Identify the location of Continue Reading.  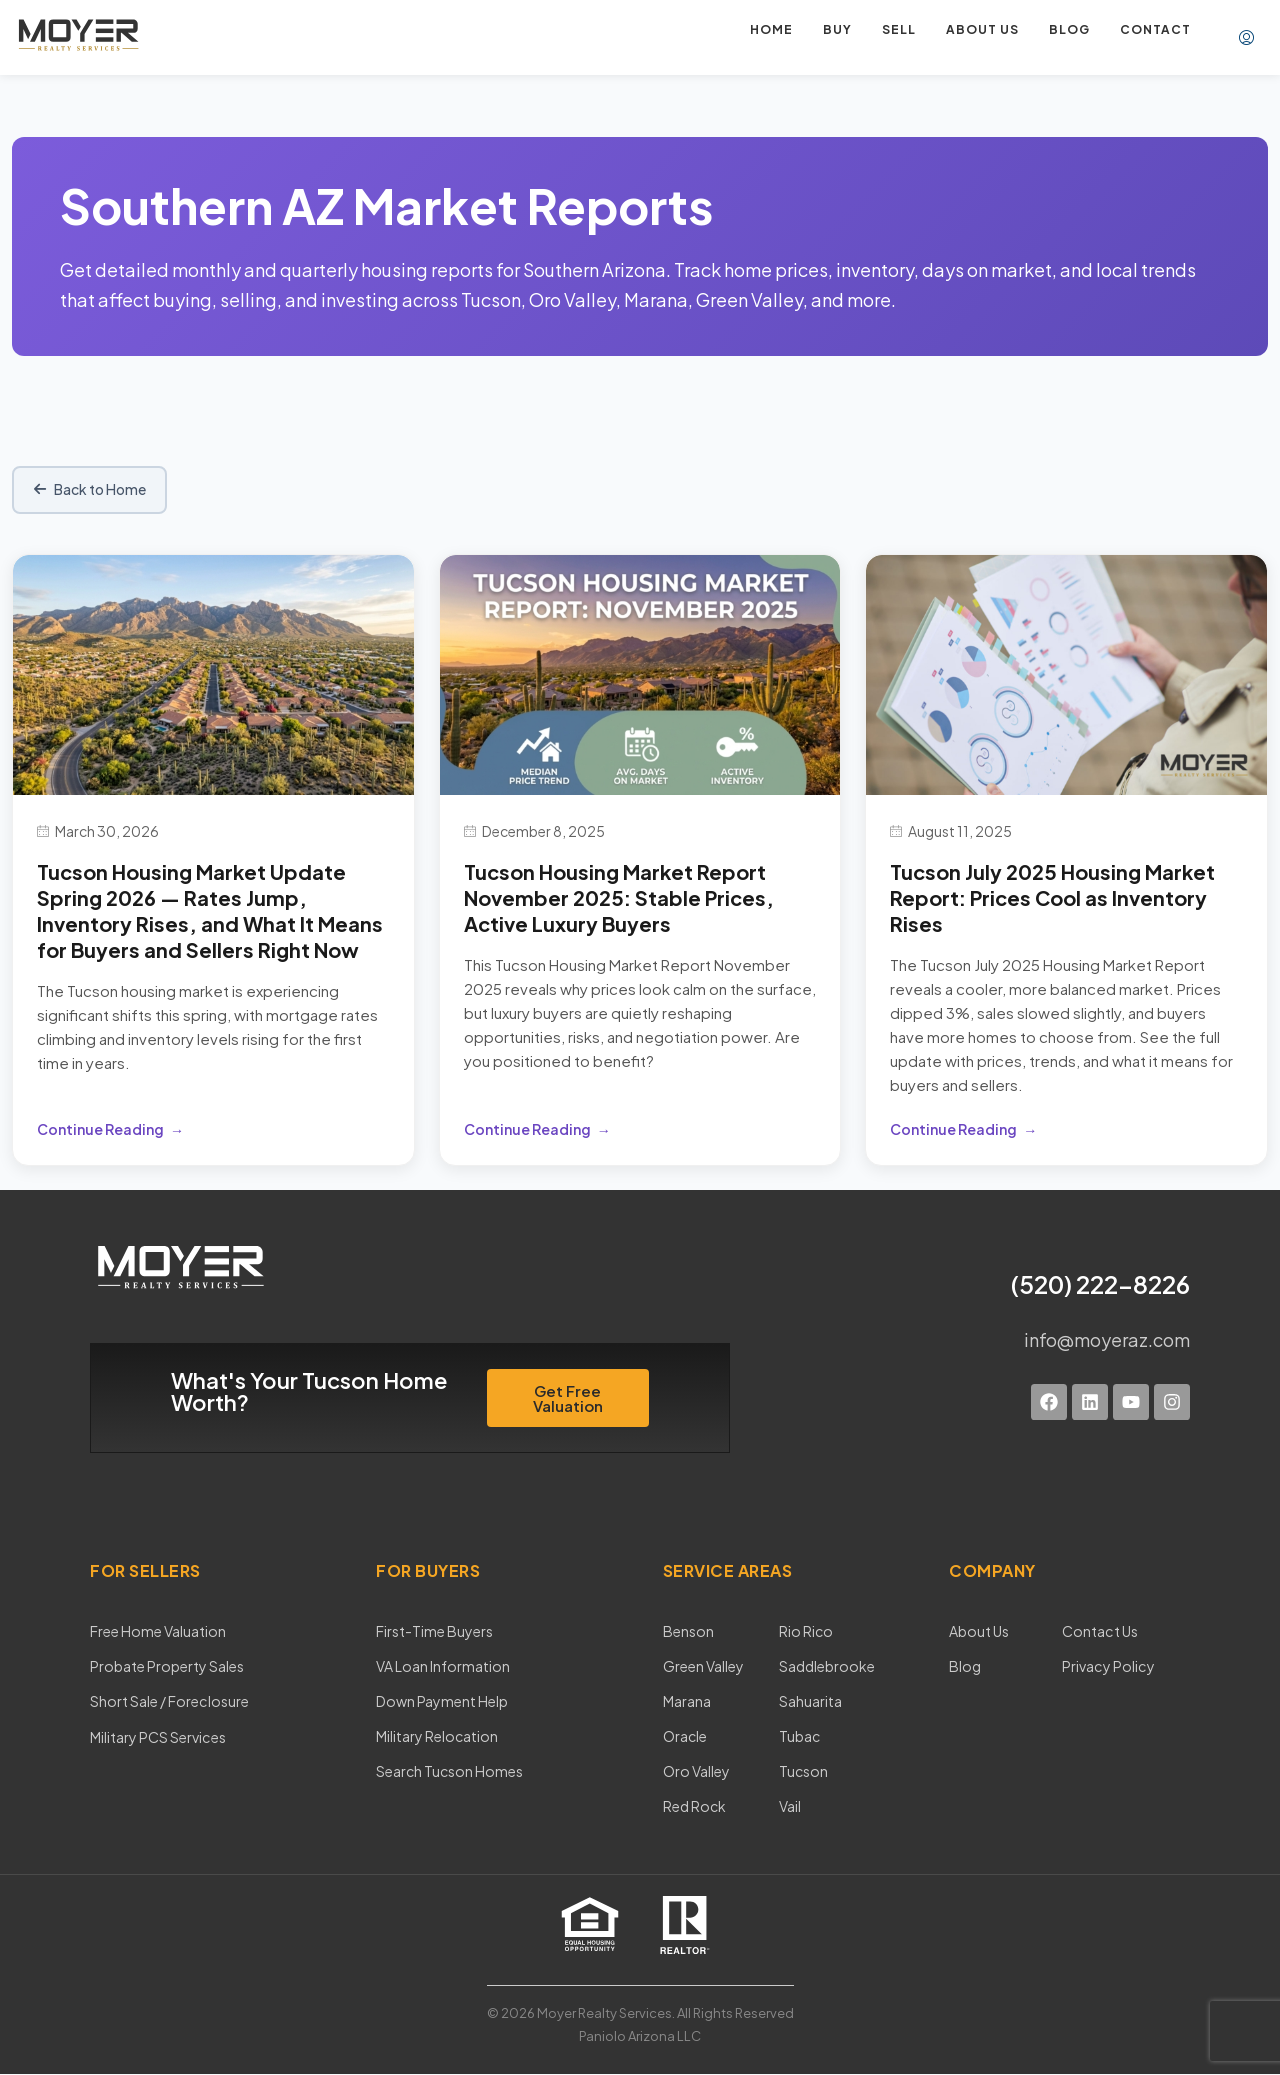
(100, 1129).